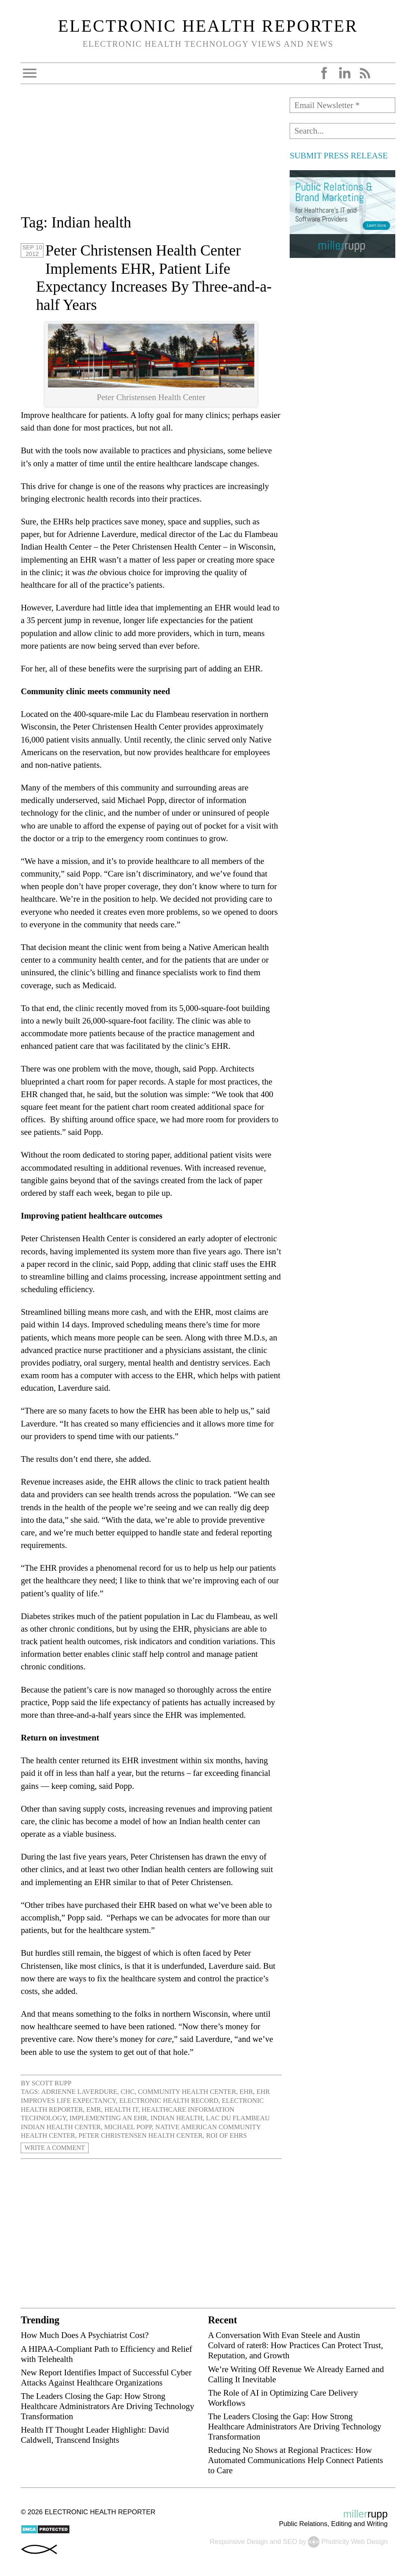  Describe the element at coordinates (107, 2406) in the screenshot. I see `The Leaders Closing the Gap: How Strong Healthcare Administrators Are Driving Technology Transformation` at that location.